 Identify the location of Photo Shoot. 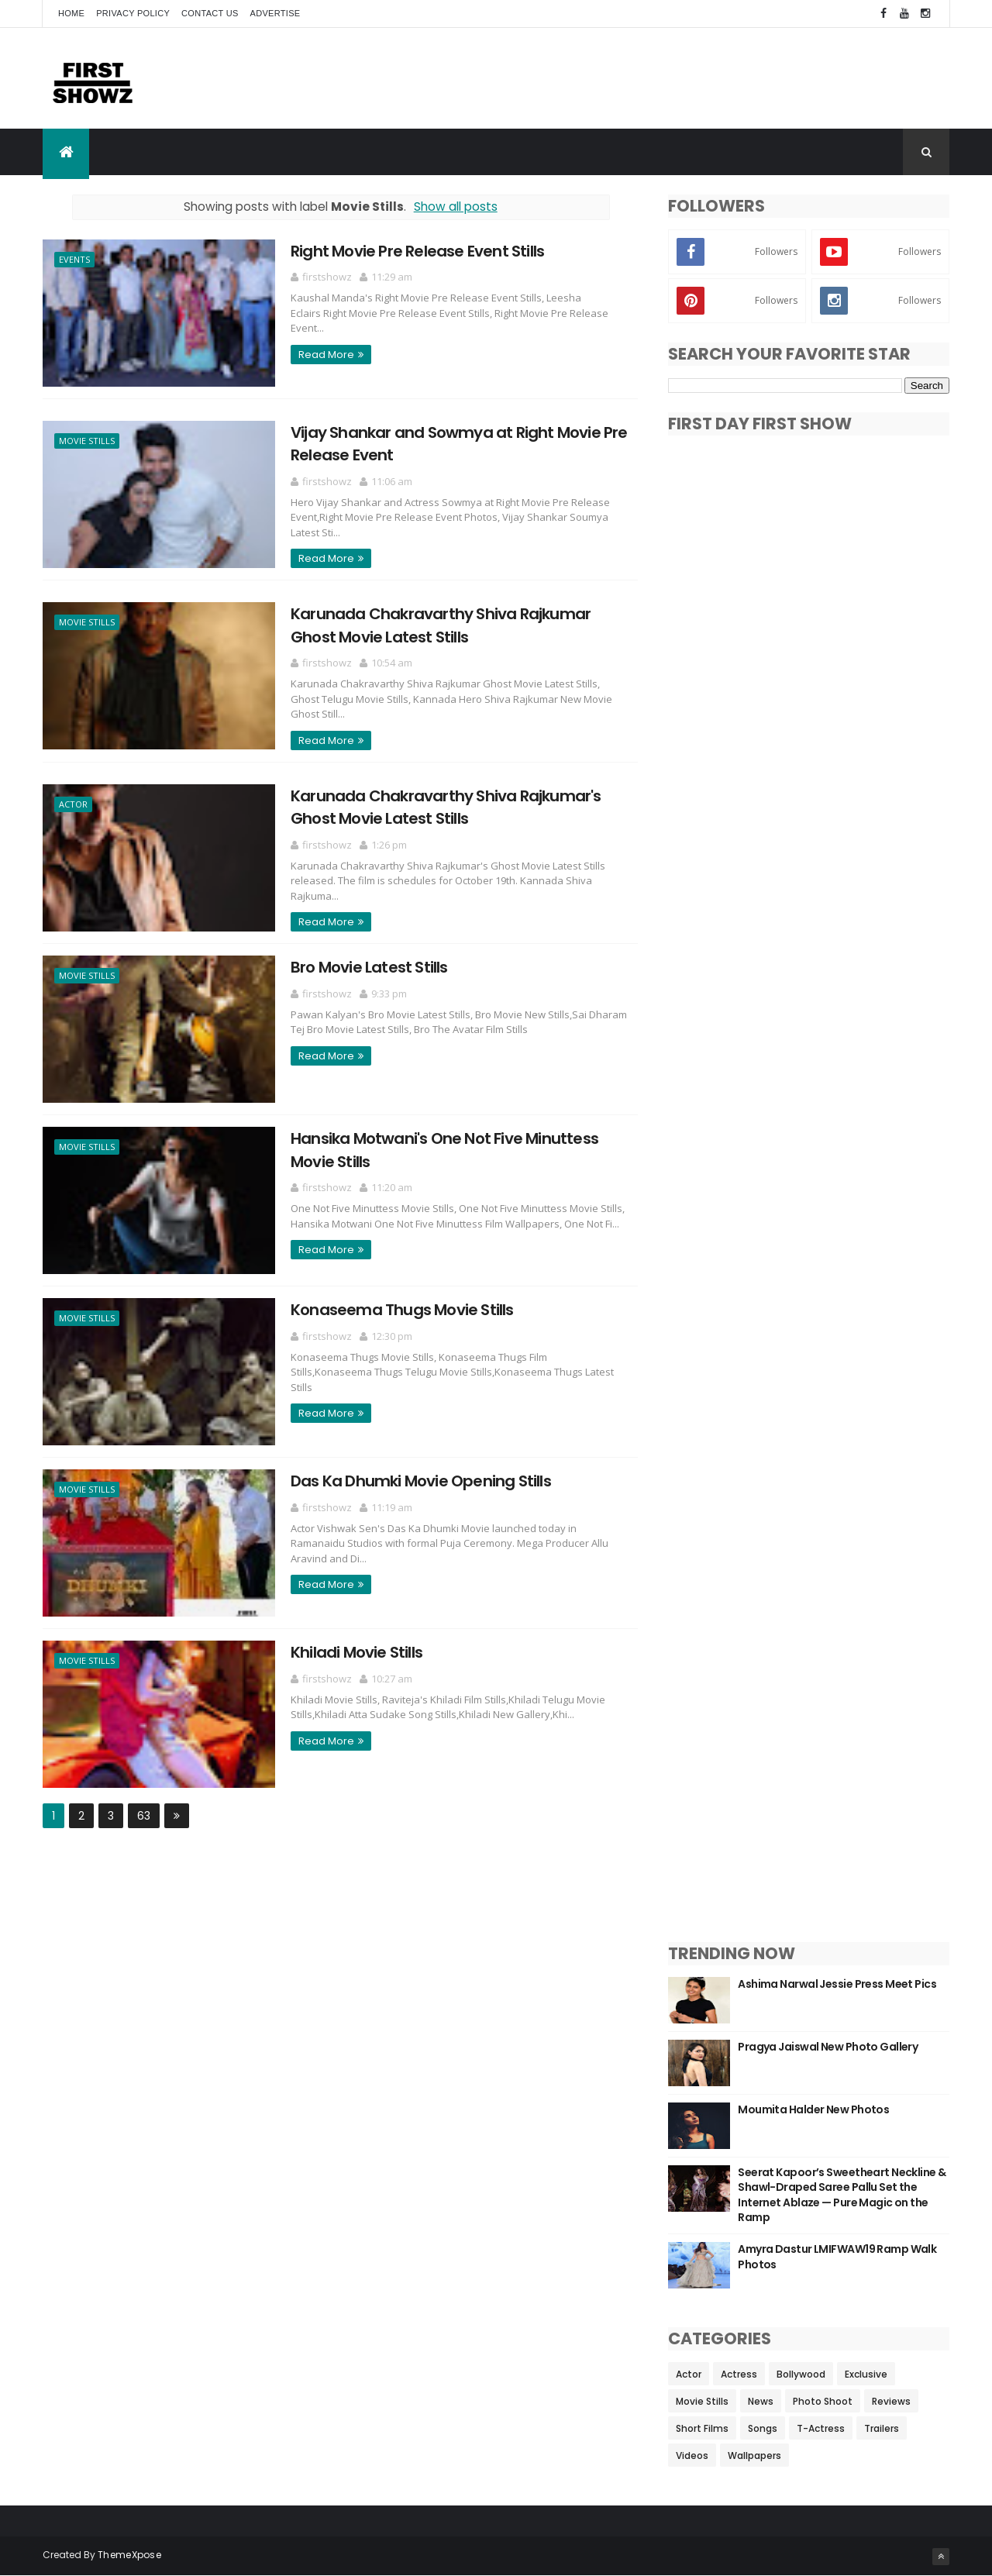
(822, 2401).